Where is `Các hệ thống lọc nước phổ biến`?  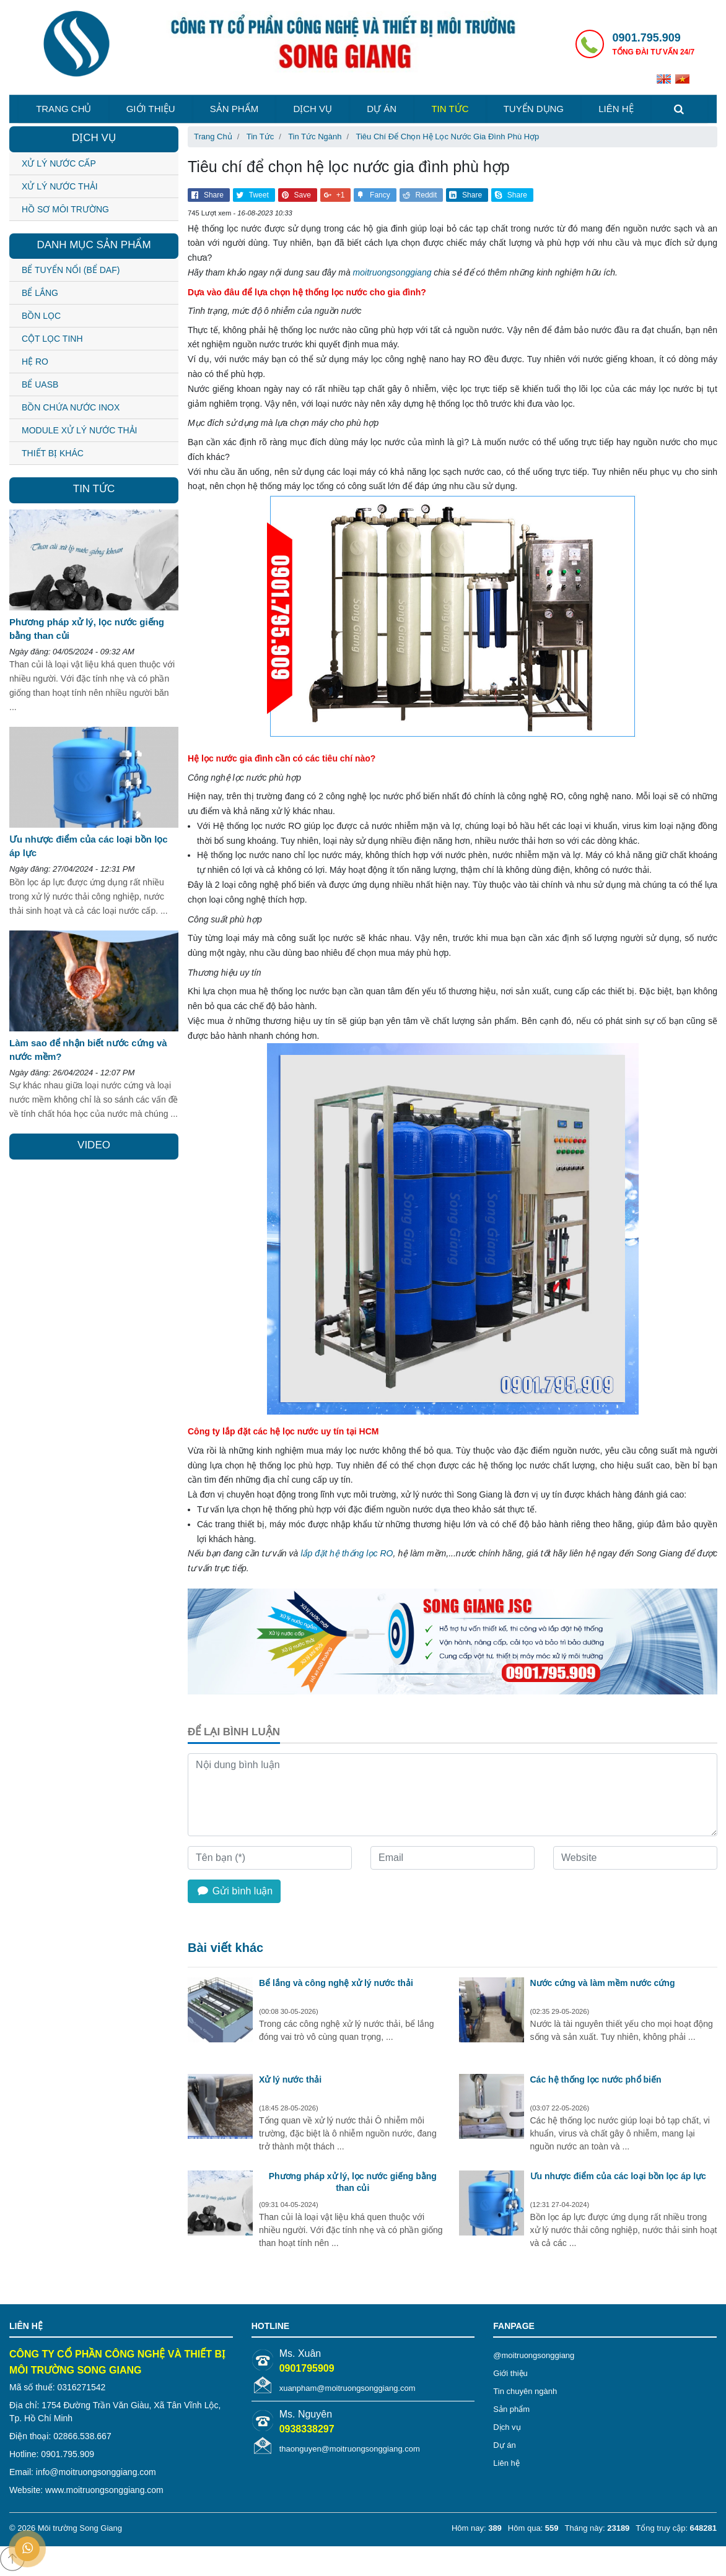
Các hệ thống lọc nước phổ biến is located at coordinates (596, 2079).